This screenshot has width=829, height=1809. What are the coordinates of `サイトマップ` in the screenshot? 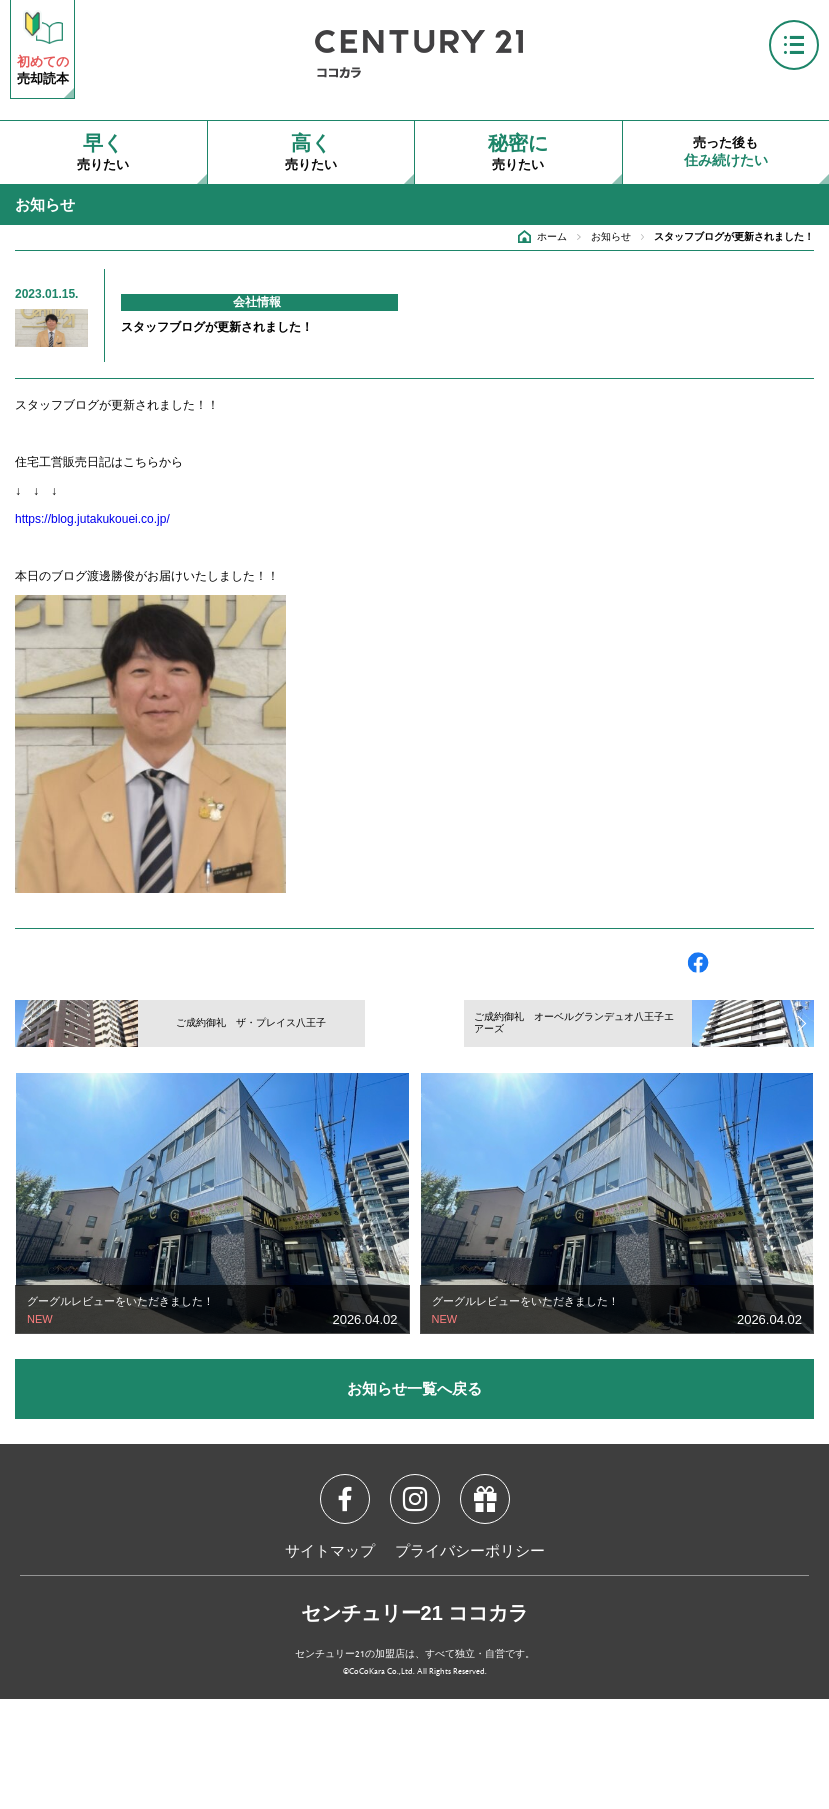 It's located at (330, 1552).